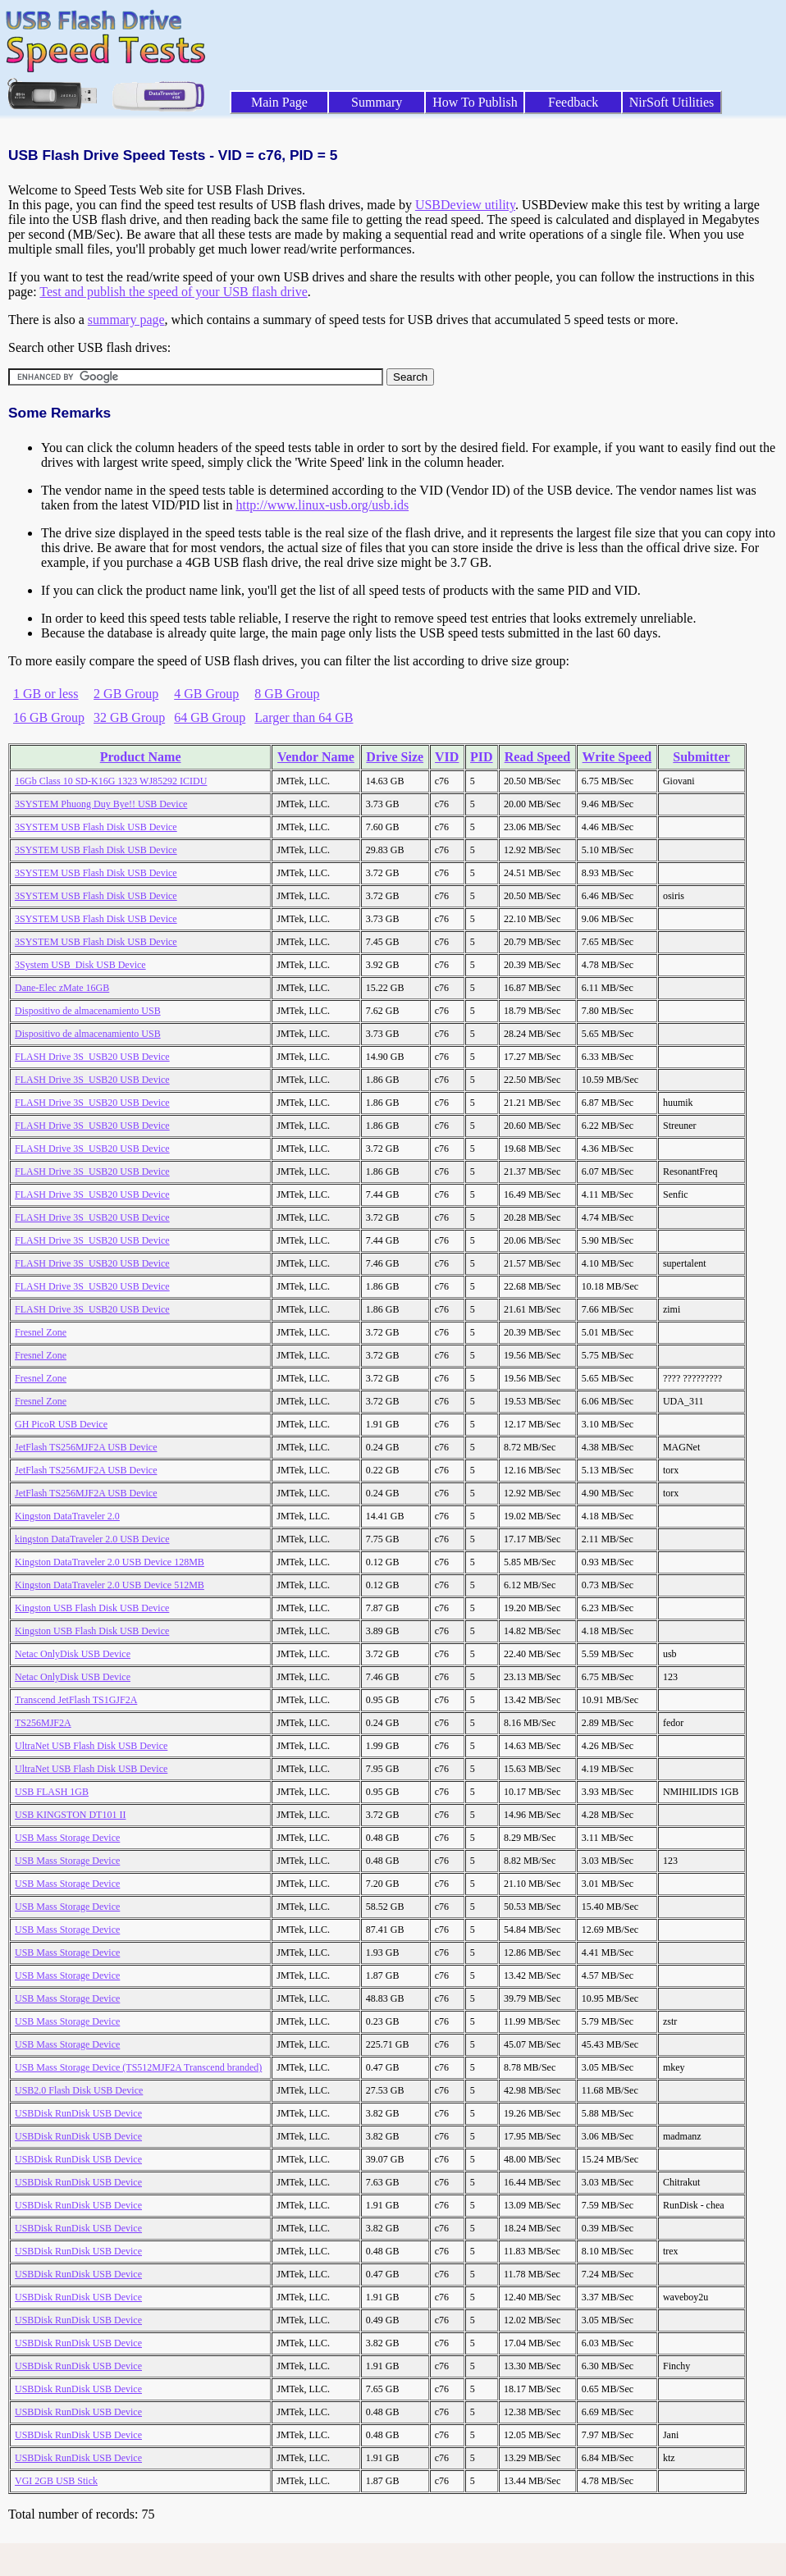 The height and width of the screenshot is (2576, 786). Describe the element at coordinates (56, 2481) in the screenshot. I see `VGI 2GB USB Stick` at that location.